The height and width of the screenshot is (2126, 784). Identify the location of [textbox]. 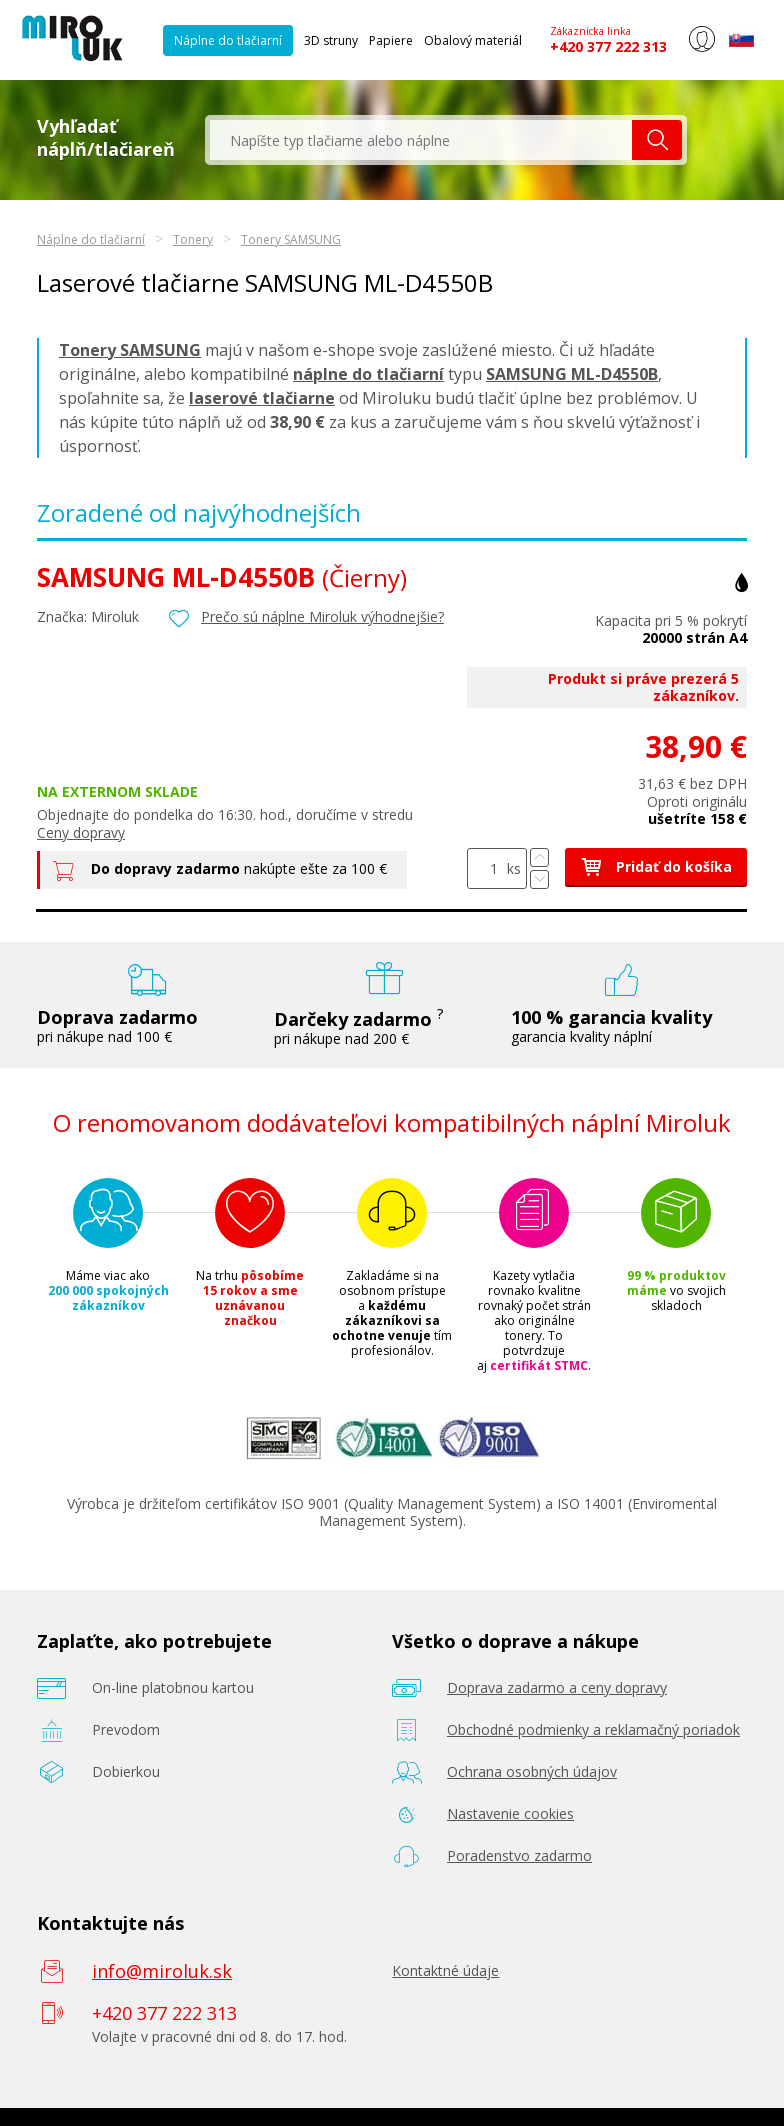
(421, 140).